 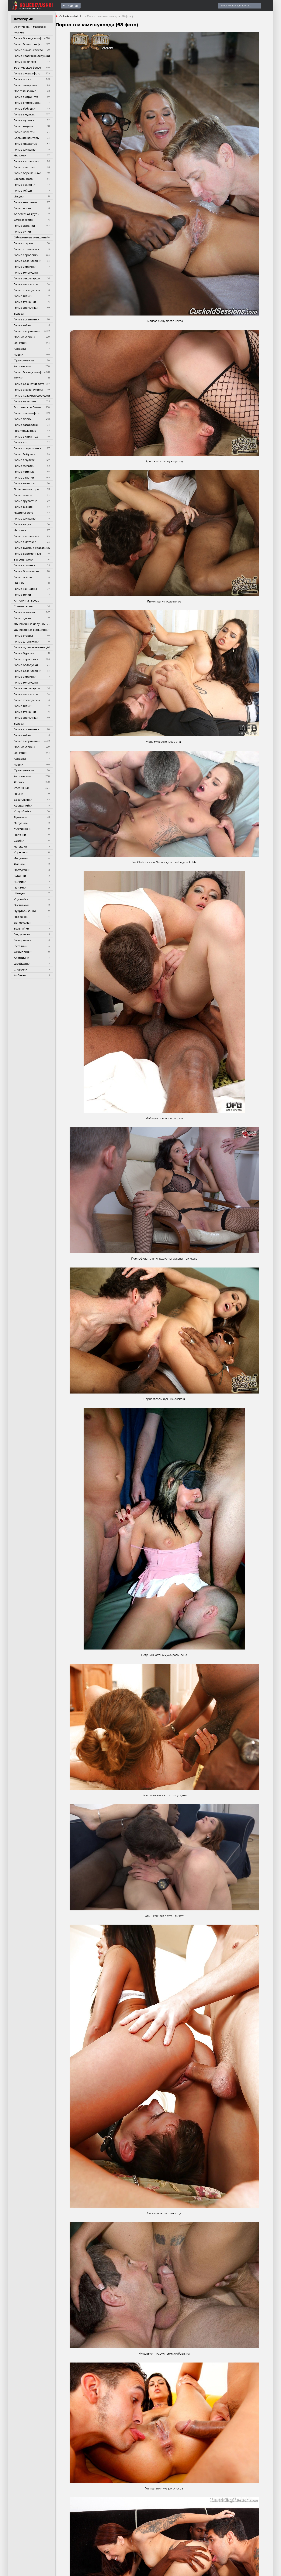 What do you see at coordinates (30, 29) in the screenshot?
I see `Эротический массаж г. Москва` at bounding box center [30, 29].